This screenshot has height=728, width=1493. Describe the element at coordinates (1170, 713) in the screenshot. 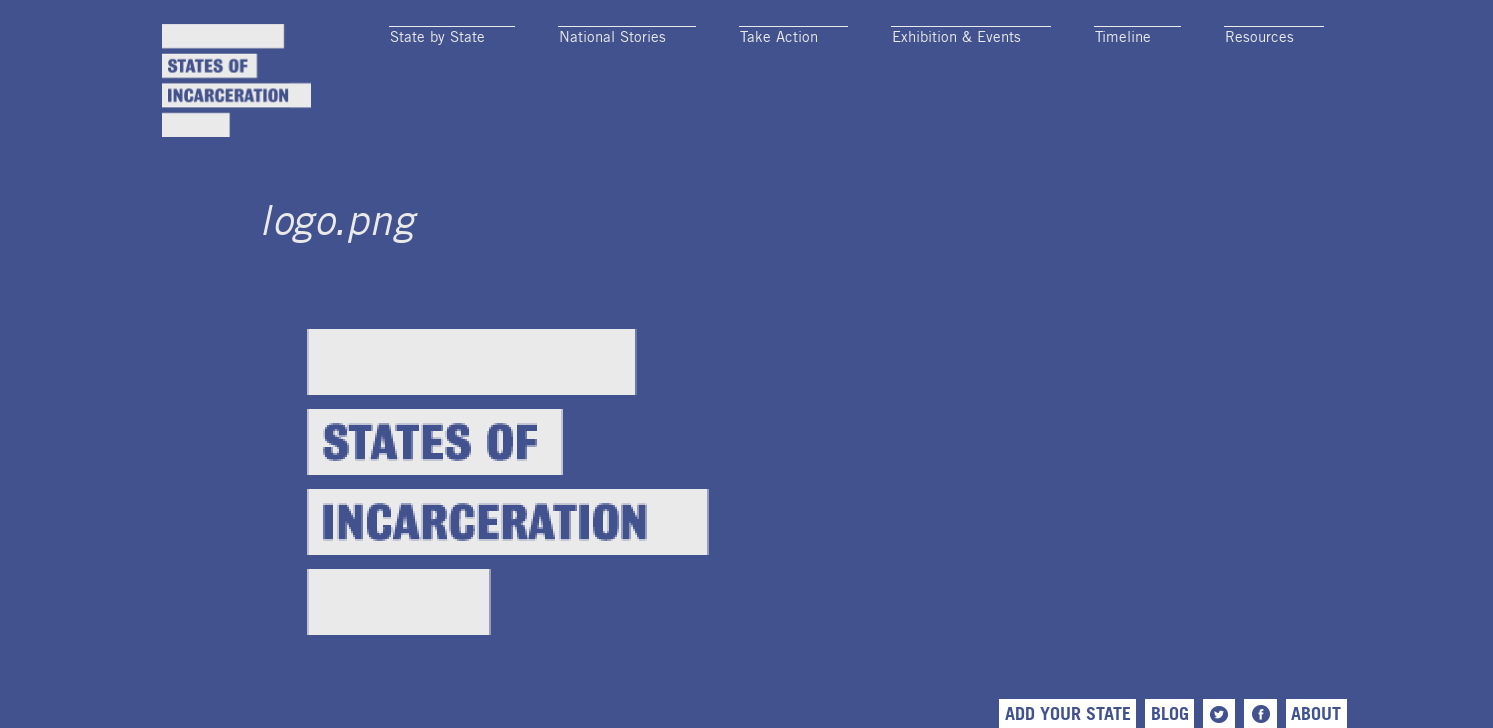

I see `Blog` at that location.